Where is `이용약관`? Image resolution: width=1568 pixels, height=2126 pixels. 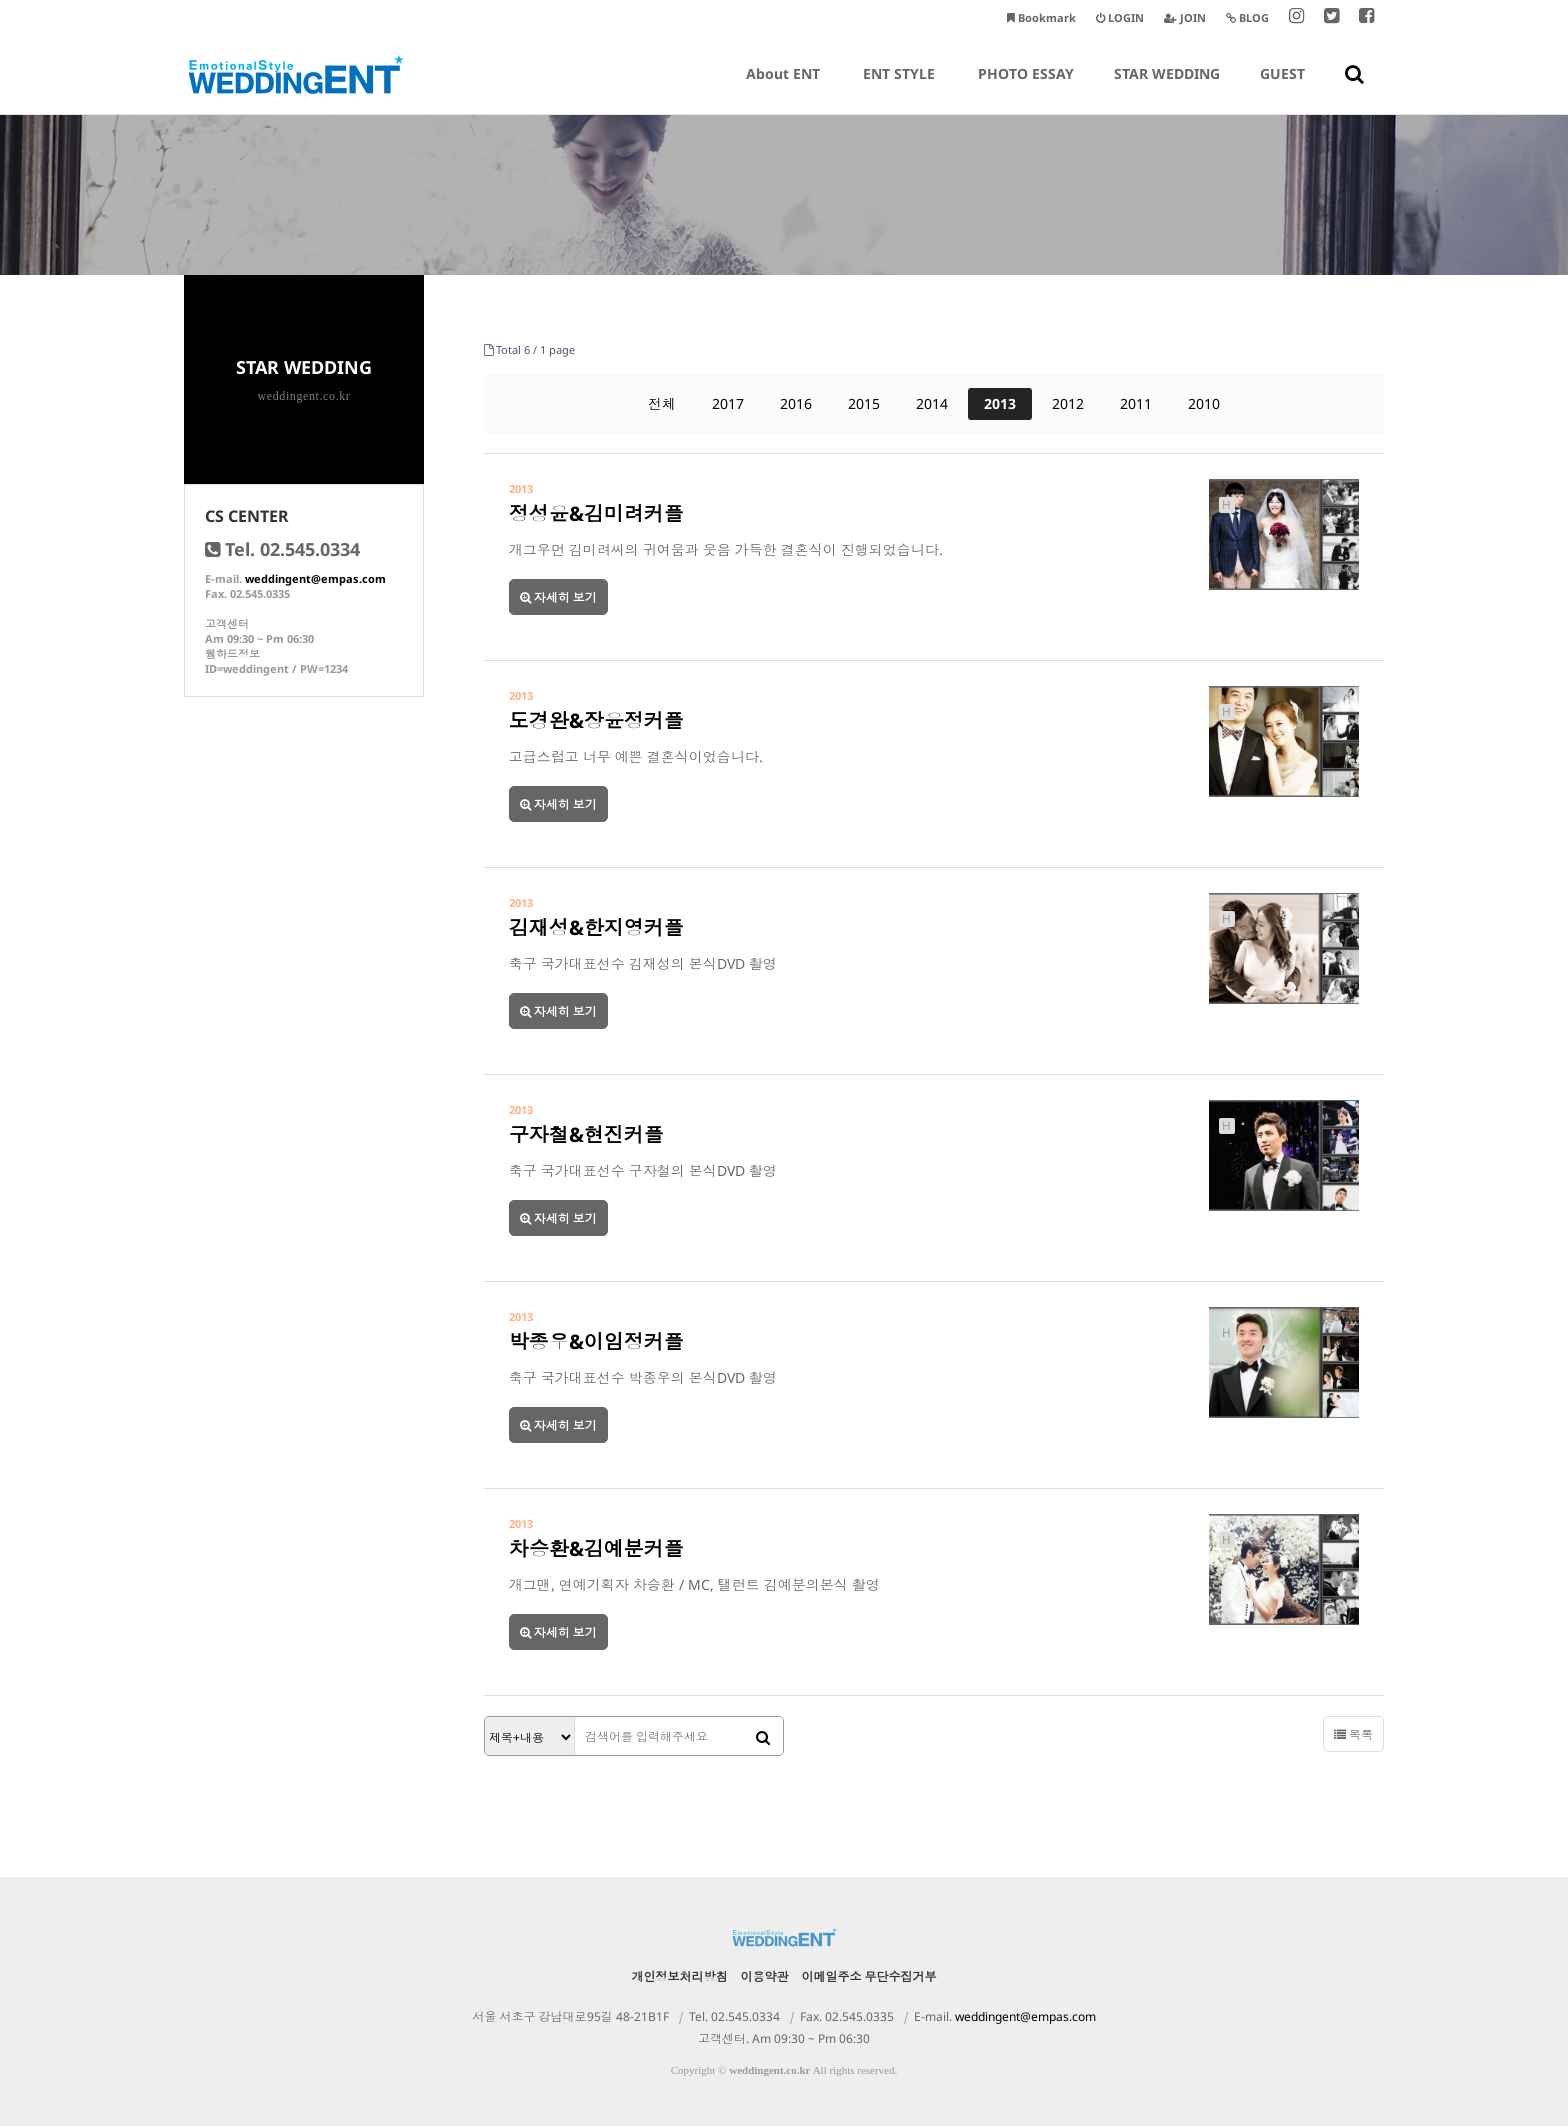 이용약관 is located at coordinates (765, 1976).